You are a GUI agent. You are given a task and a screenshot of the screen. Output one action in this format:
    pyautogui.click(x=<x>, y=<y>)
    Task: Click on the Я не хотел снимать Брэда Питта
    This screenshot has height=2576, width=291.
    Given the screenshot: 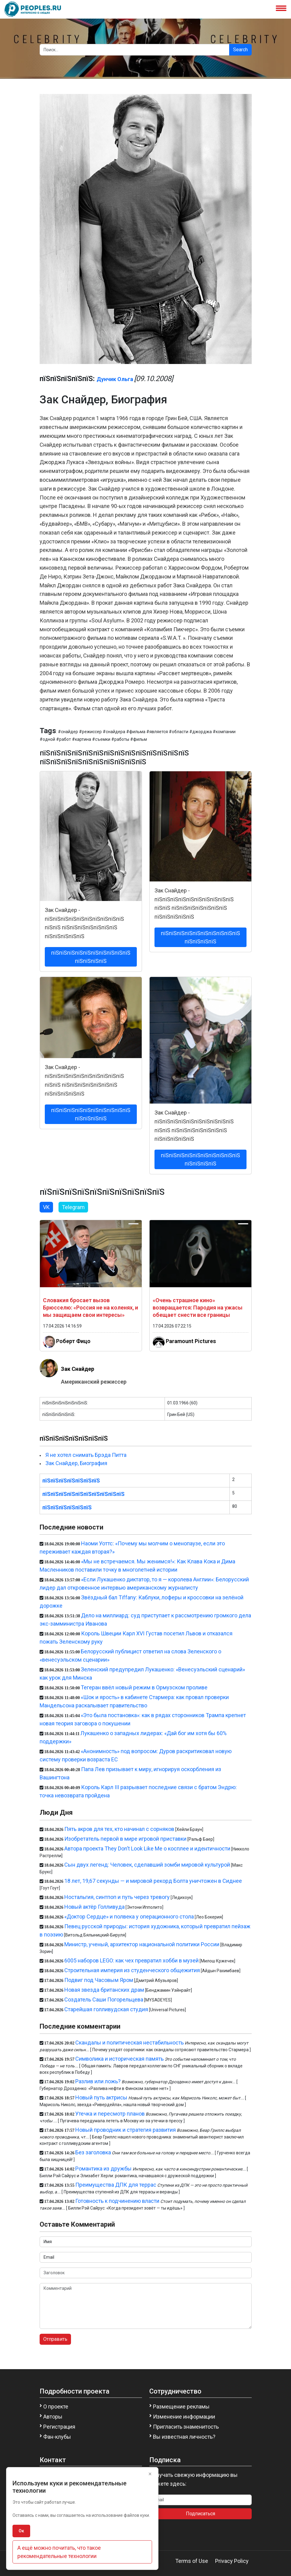 What is the action you would take?
    pyautogui.click(x=85, y=1455)
    